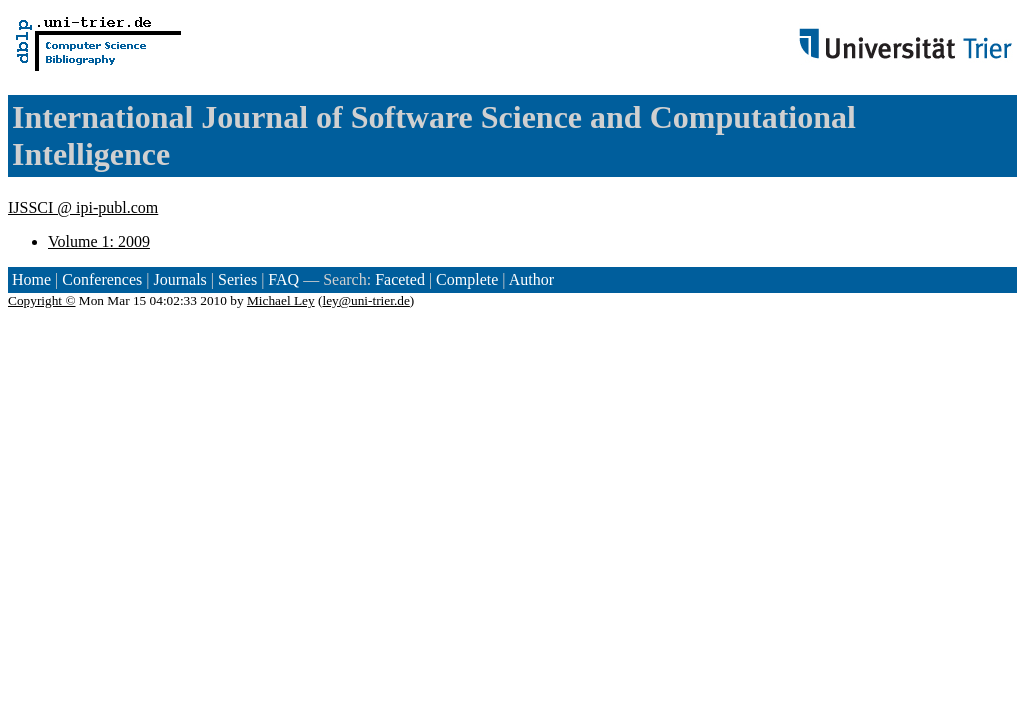  Describe the element at coordinates (179, 279) in the screenshot. I see `Journals` at that location.